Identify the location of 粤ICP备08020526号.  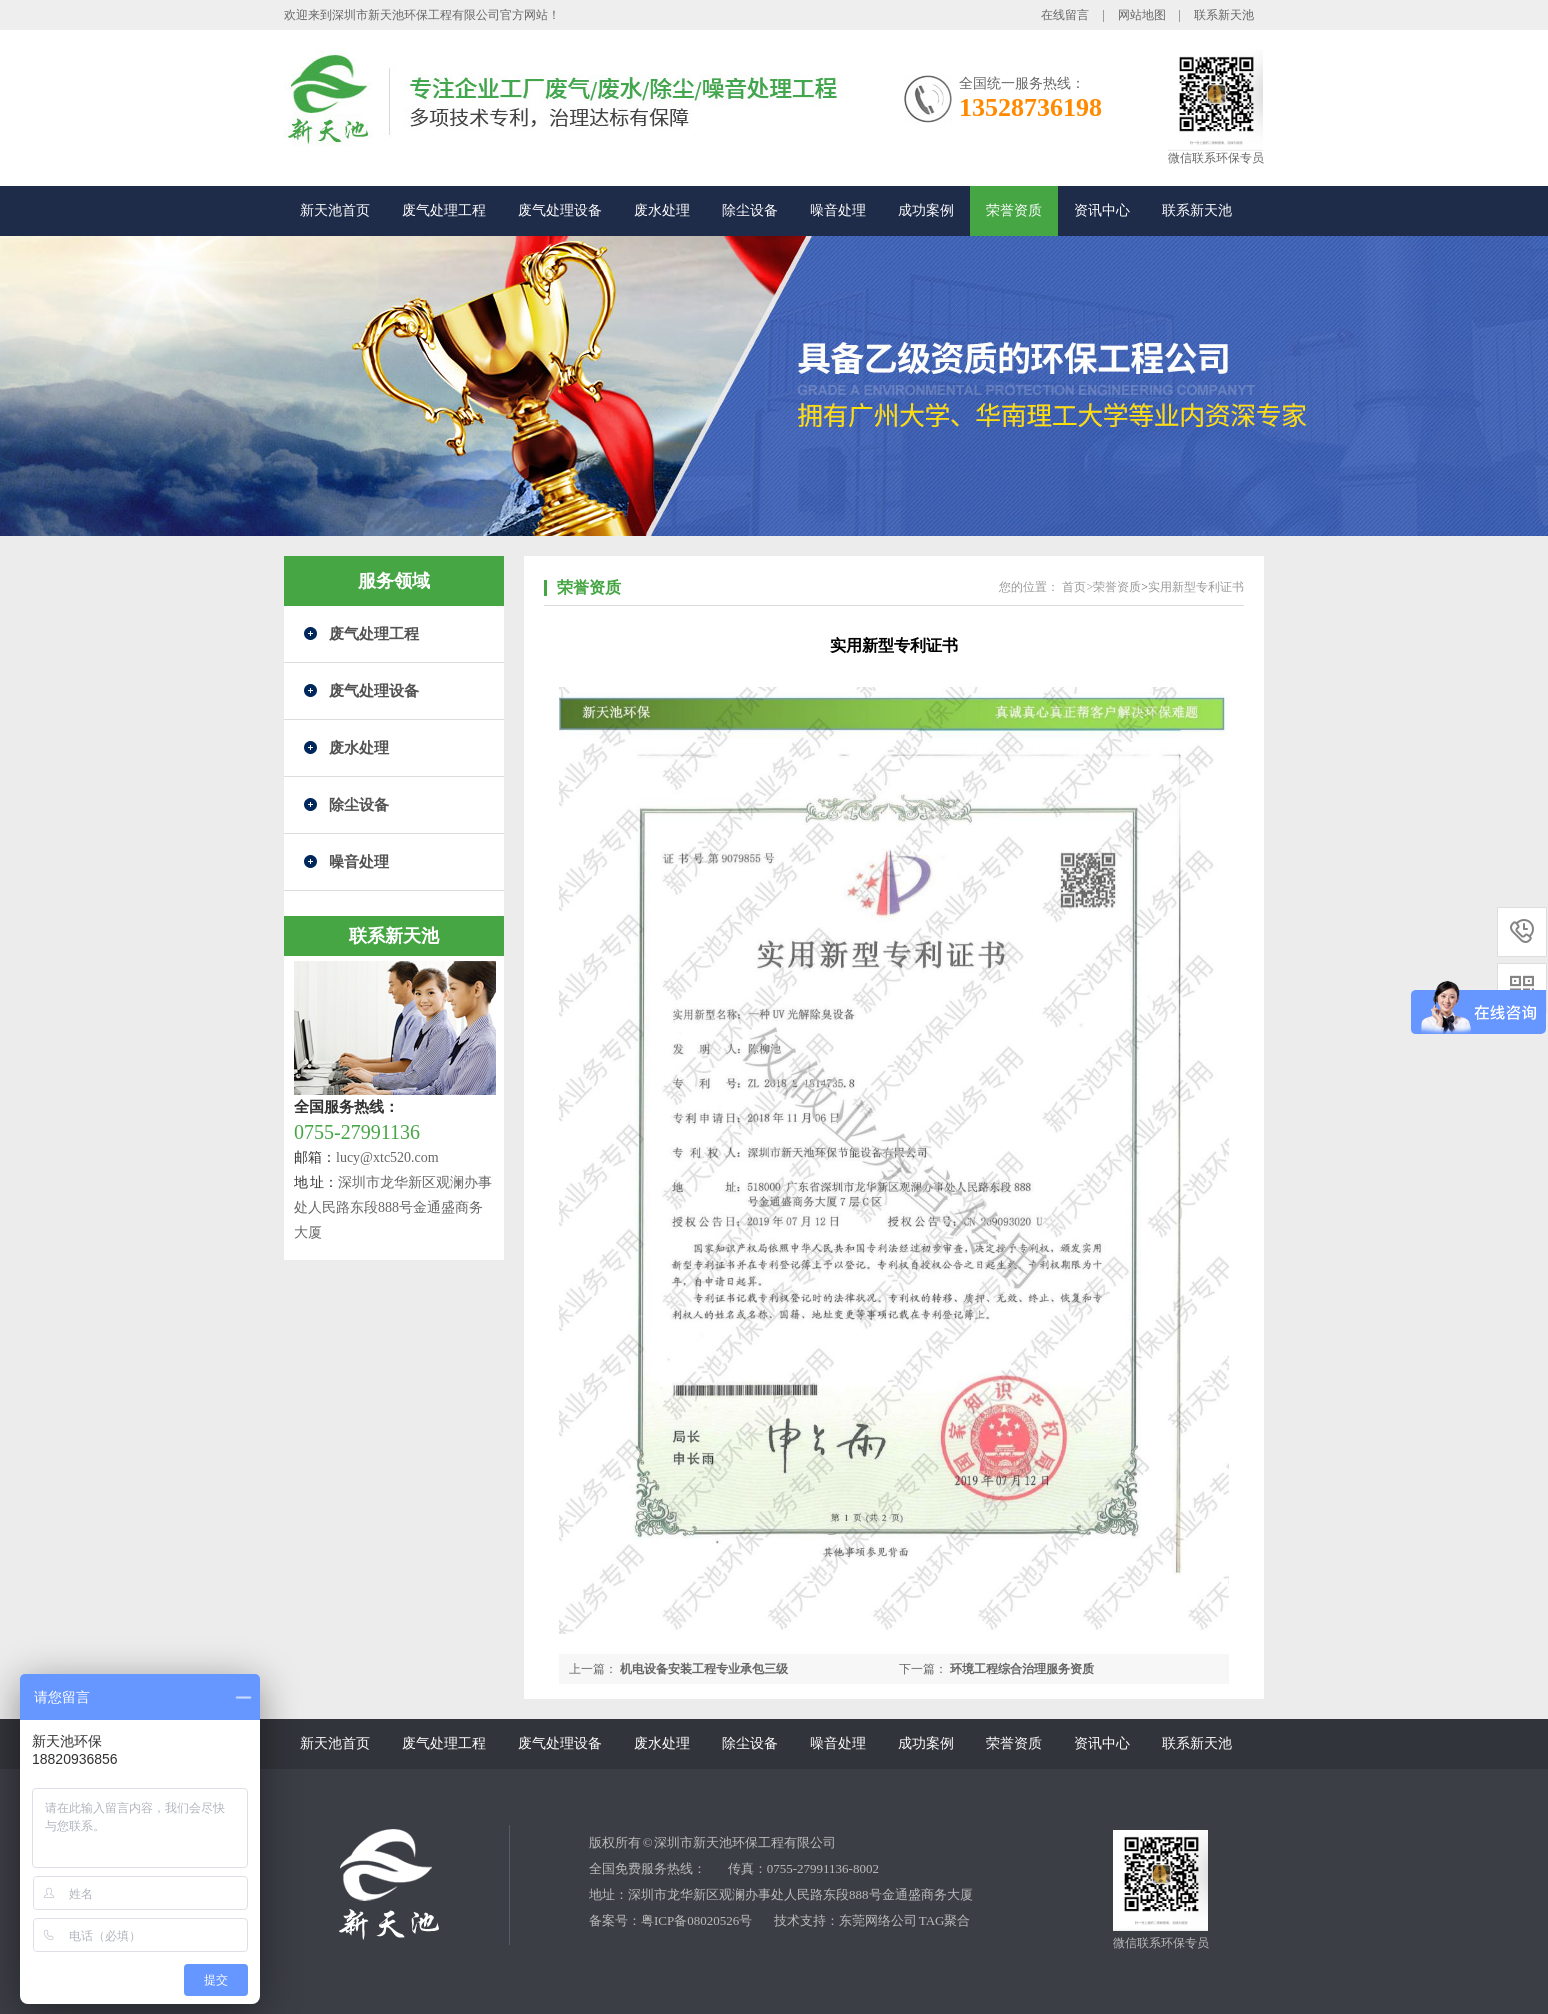
(696, 1920).